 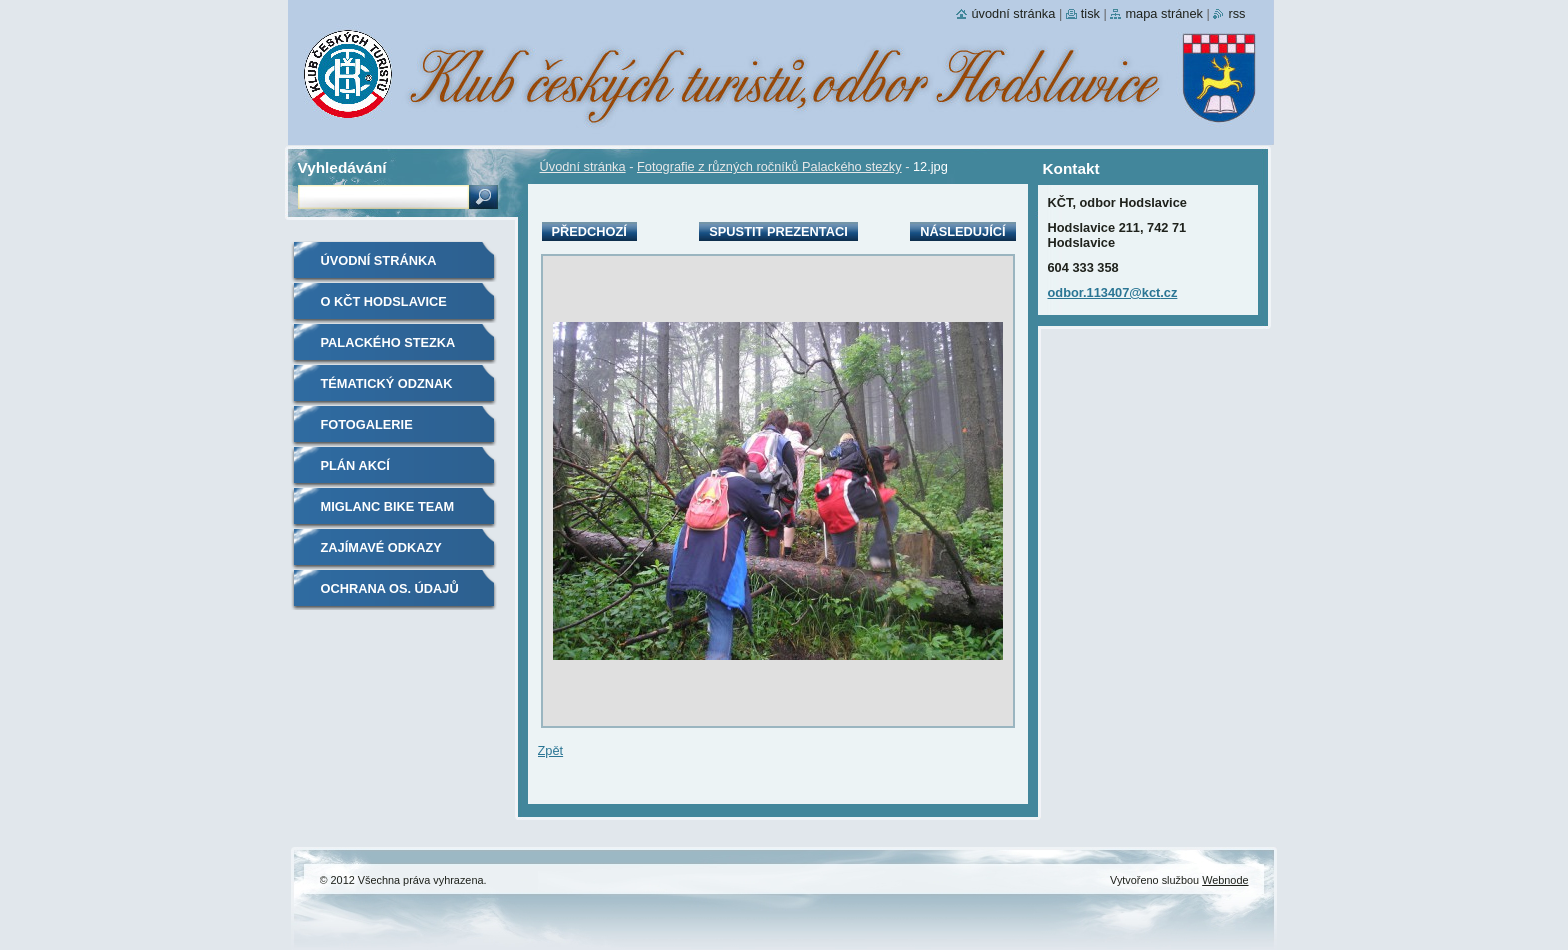 What do you see at coordinates (367, 424) in the screenshot?
I see `Fotogalerie` at bounding box center [367, 424].